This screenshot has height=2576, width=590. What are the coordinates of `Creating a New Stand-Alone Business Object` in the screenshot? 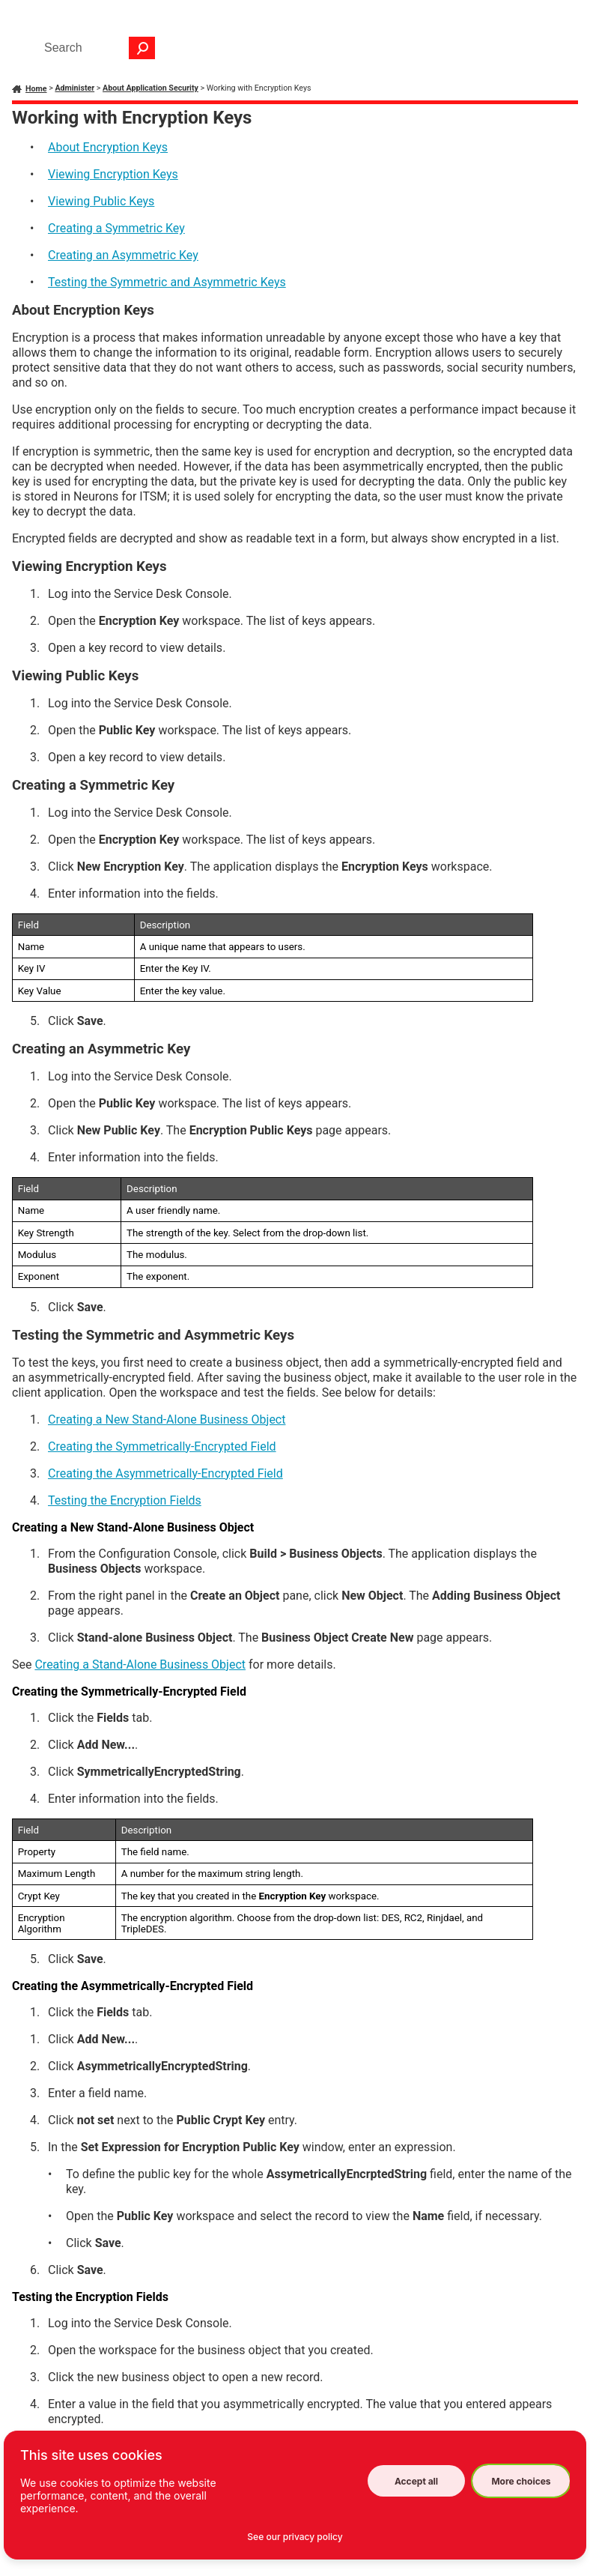 It's located at (166, 1419).